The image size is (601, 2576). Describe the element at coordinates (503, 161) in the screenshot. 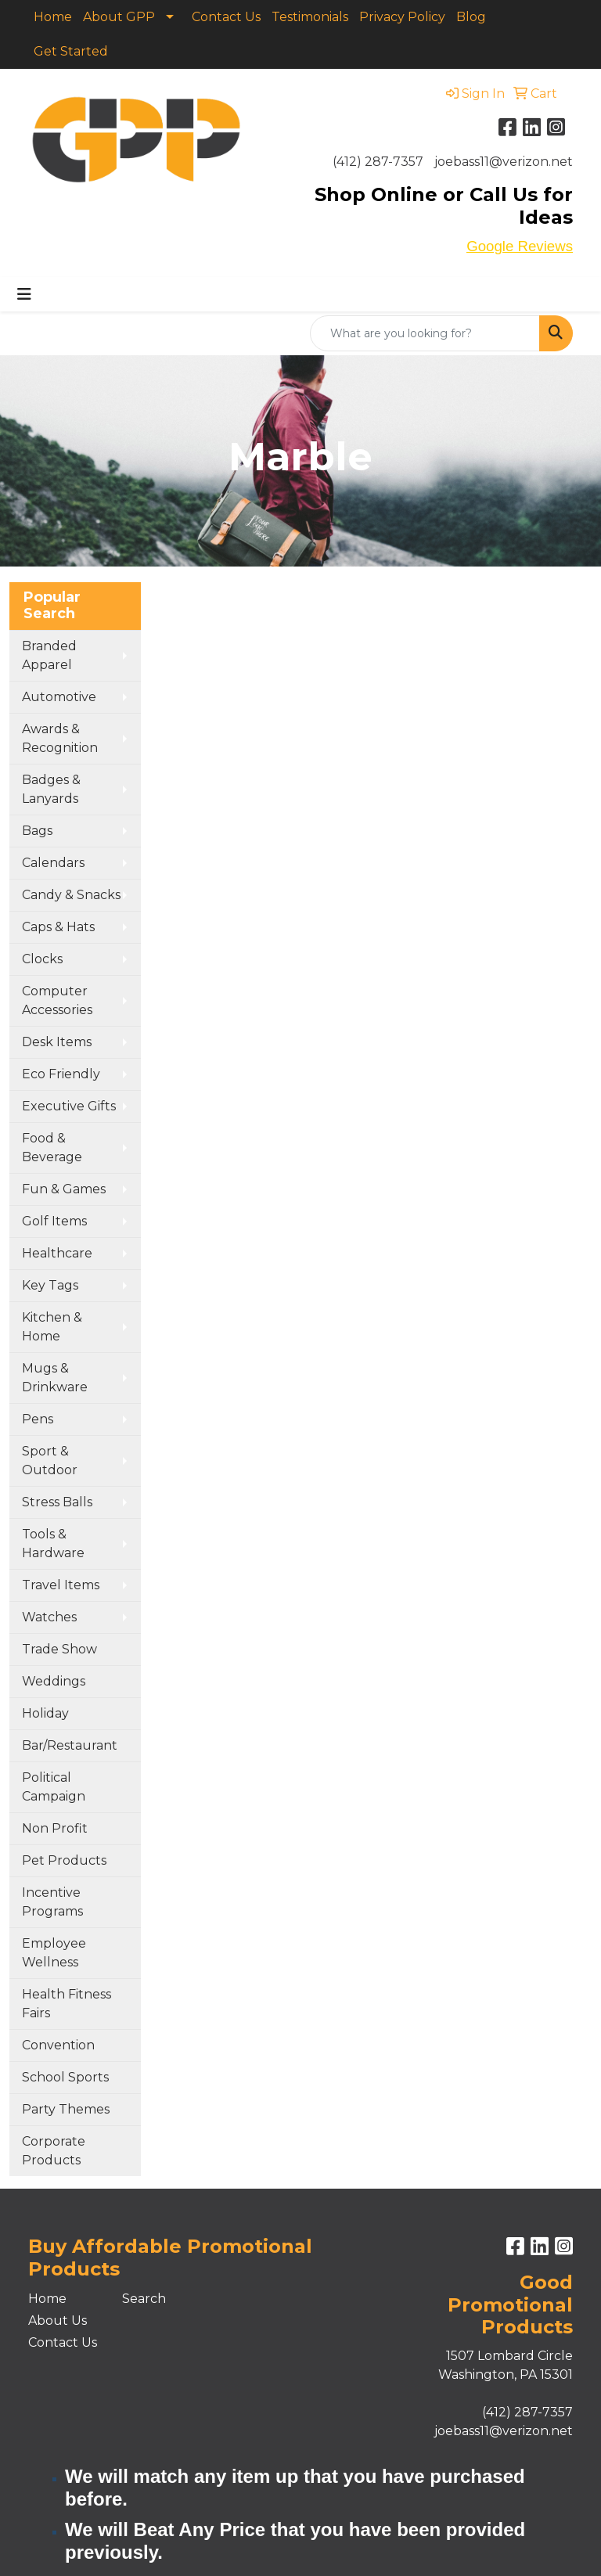

I see `joebass11@verizon.net` at that location.